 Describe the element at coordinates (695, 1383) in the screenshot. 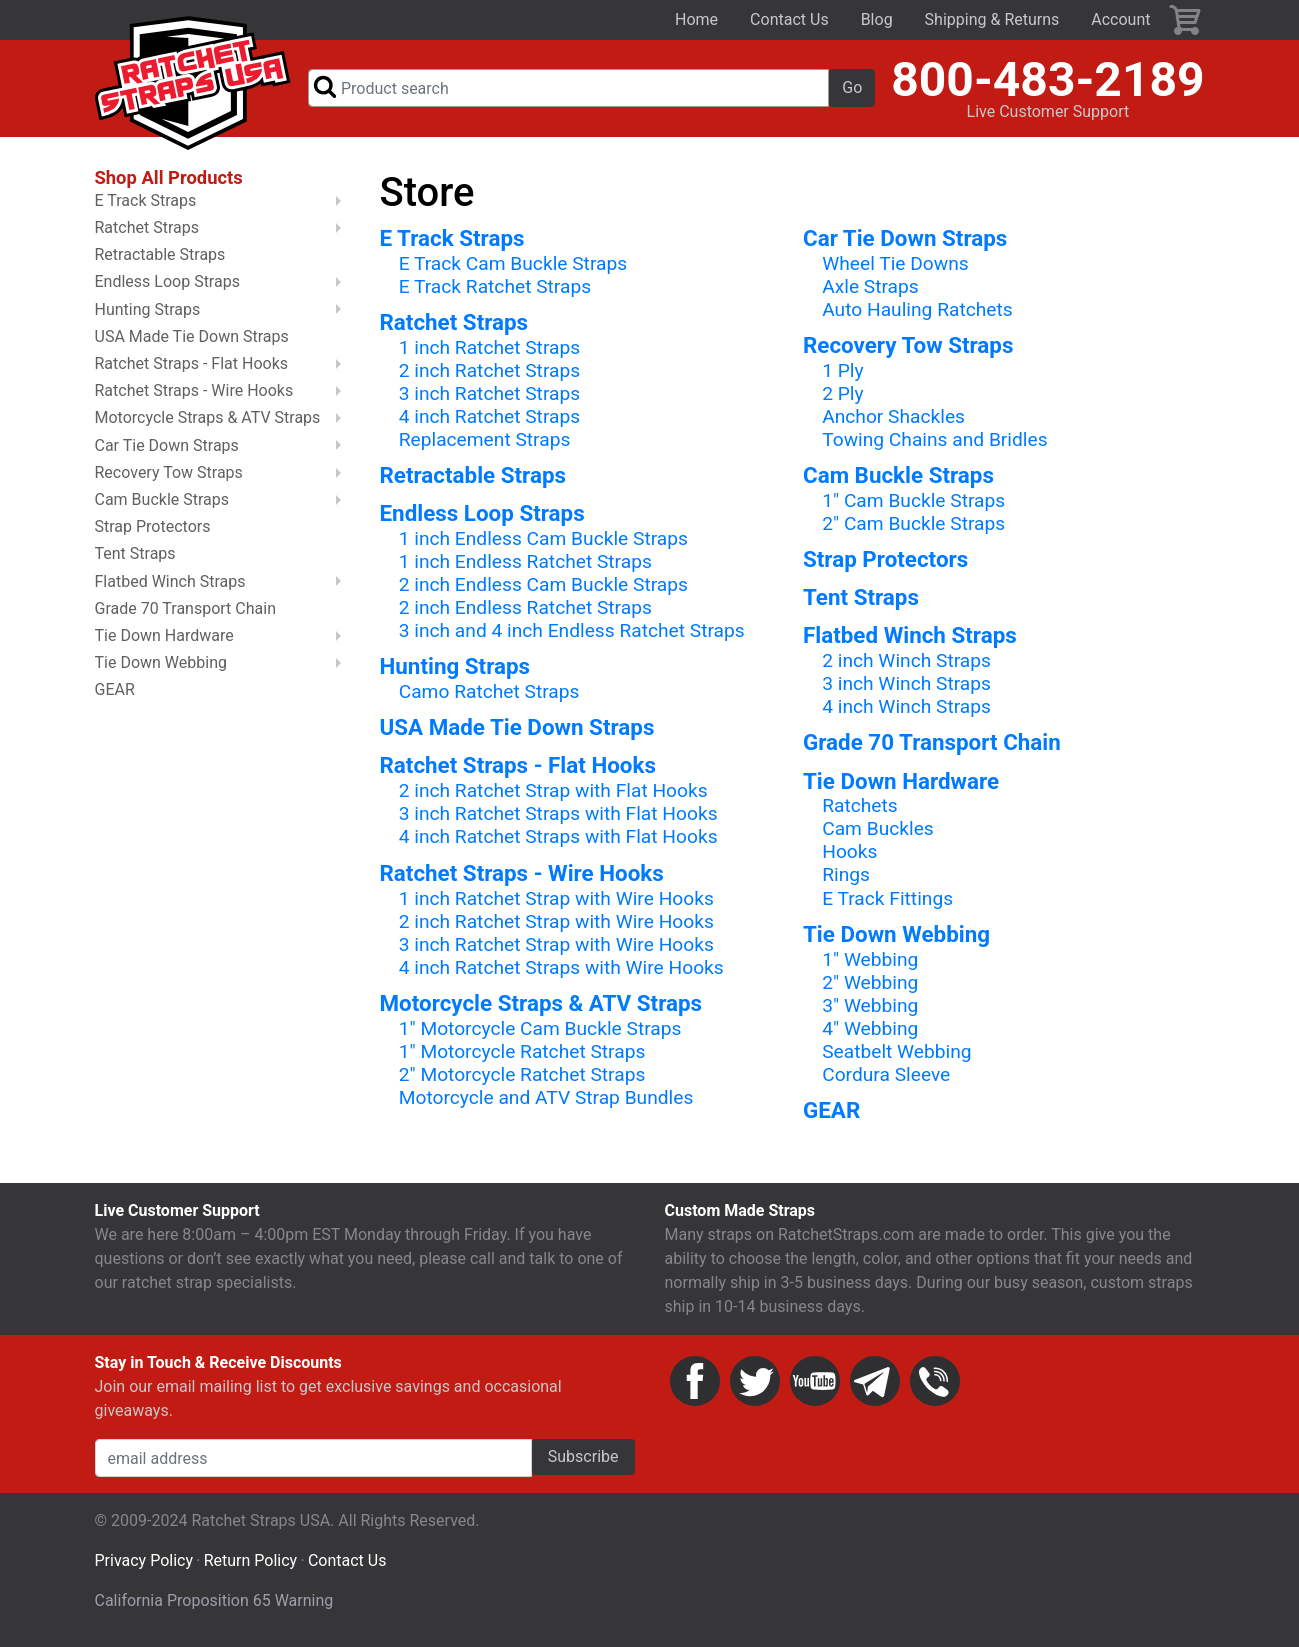

I see `Facebook` at that location.